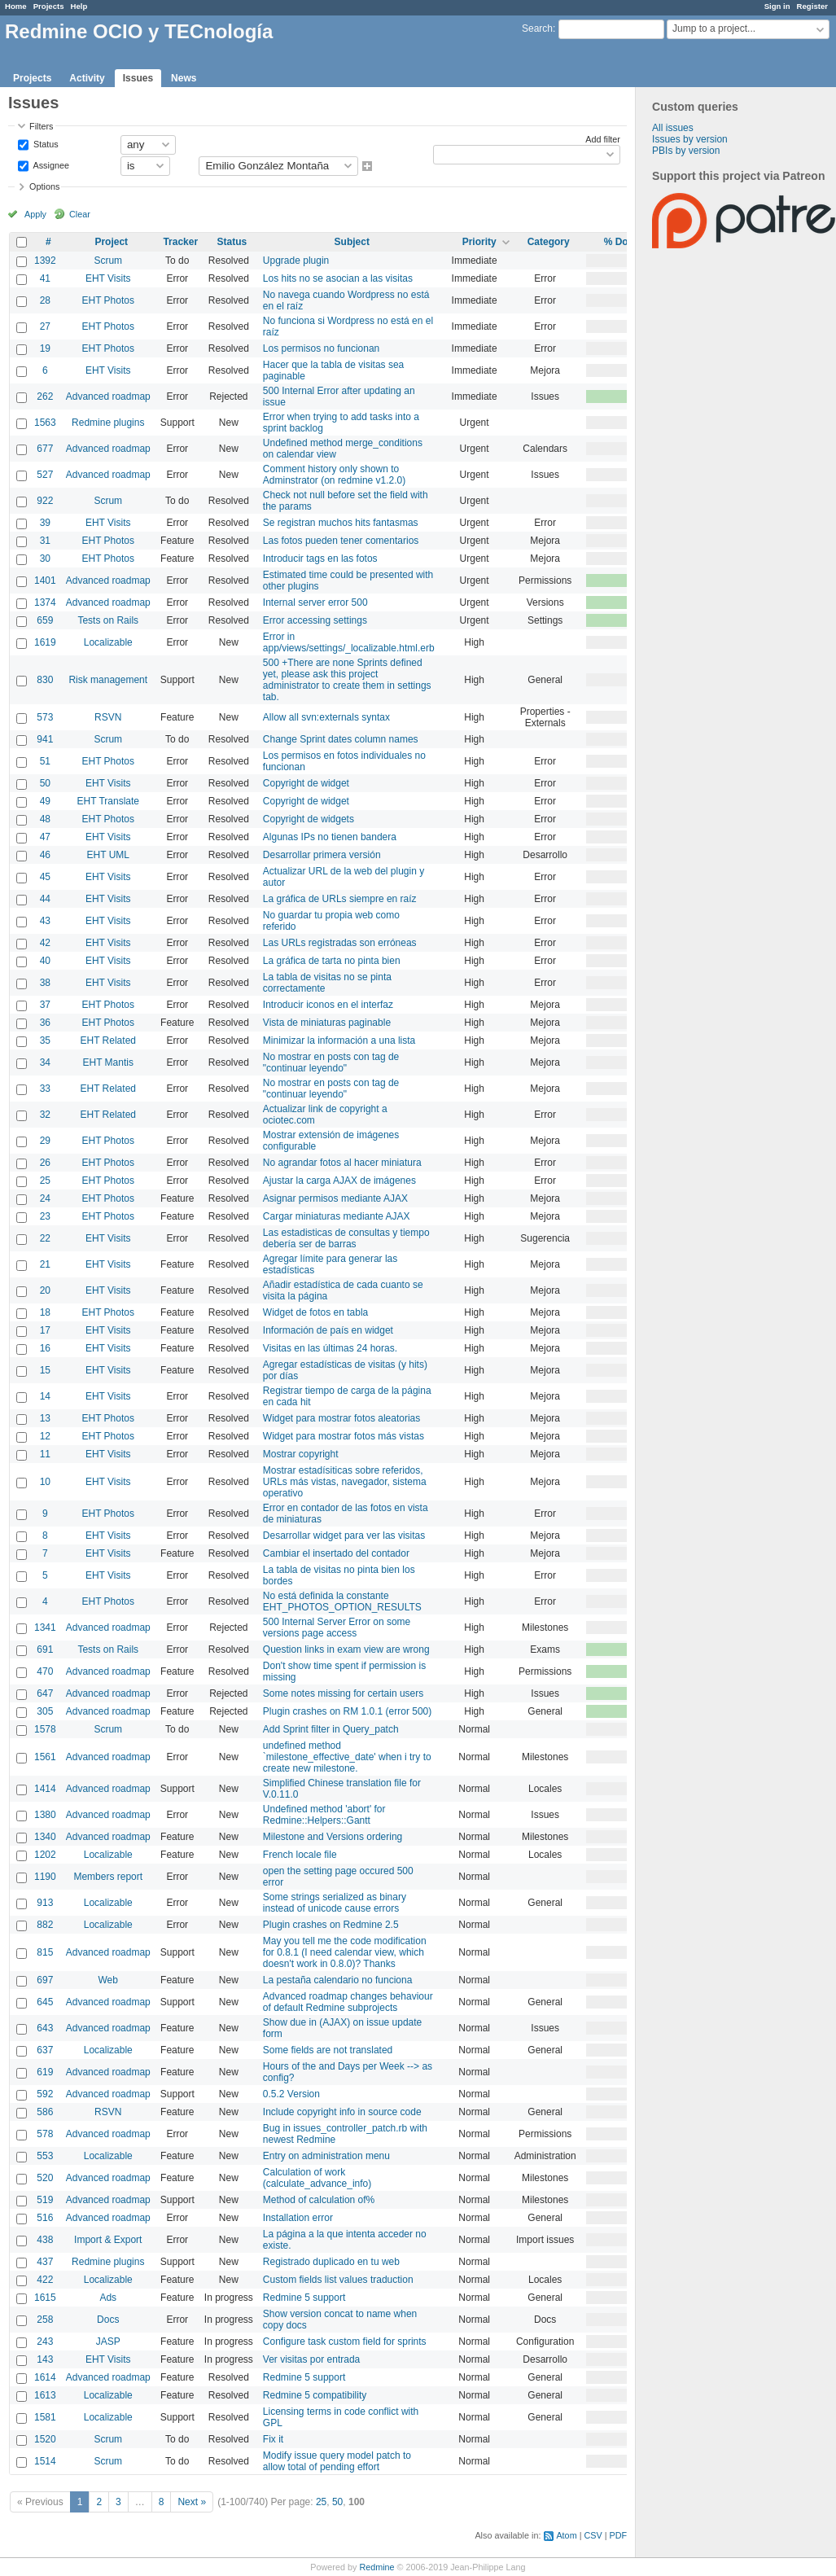  I want to click on Registrado duplicado en tu web, so click(331, 2261).